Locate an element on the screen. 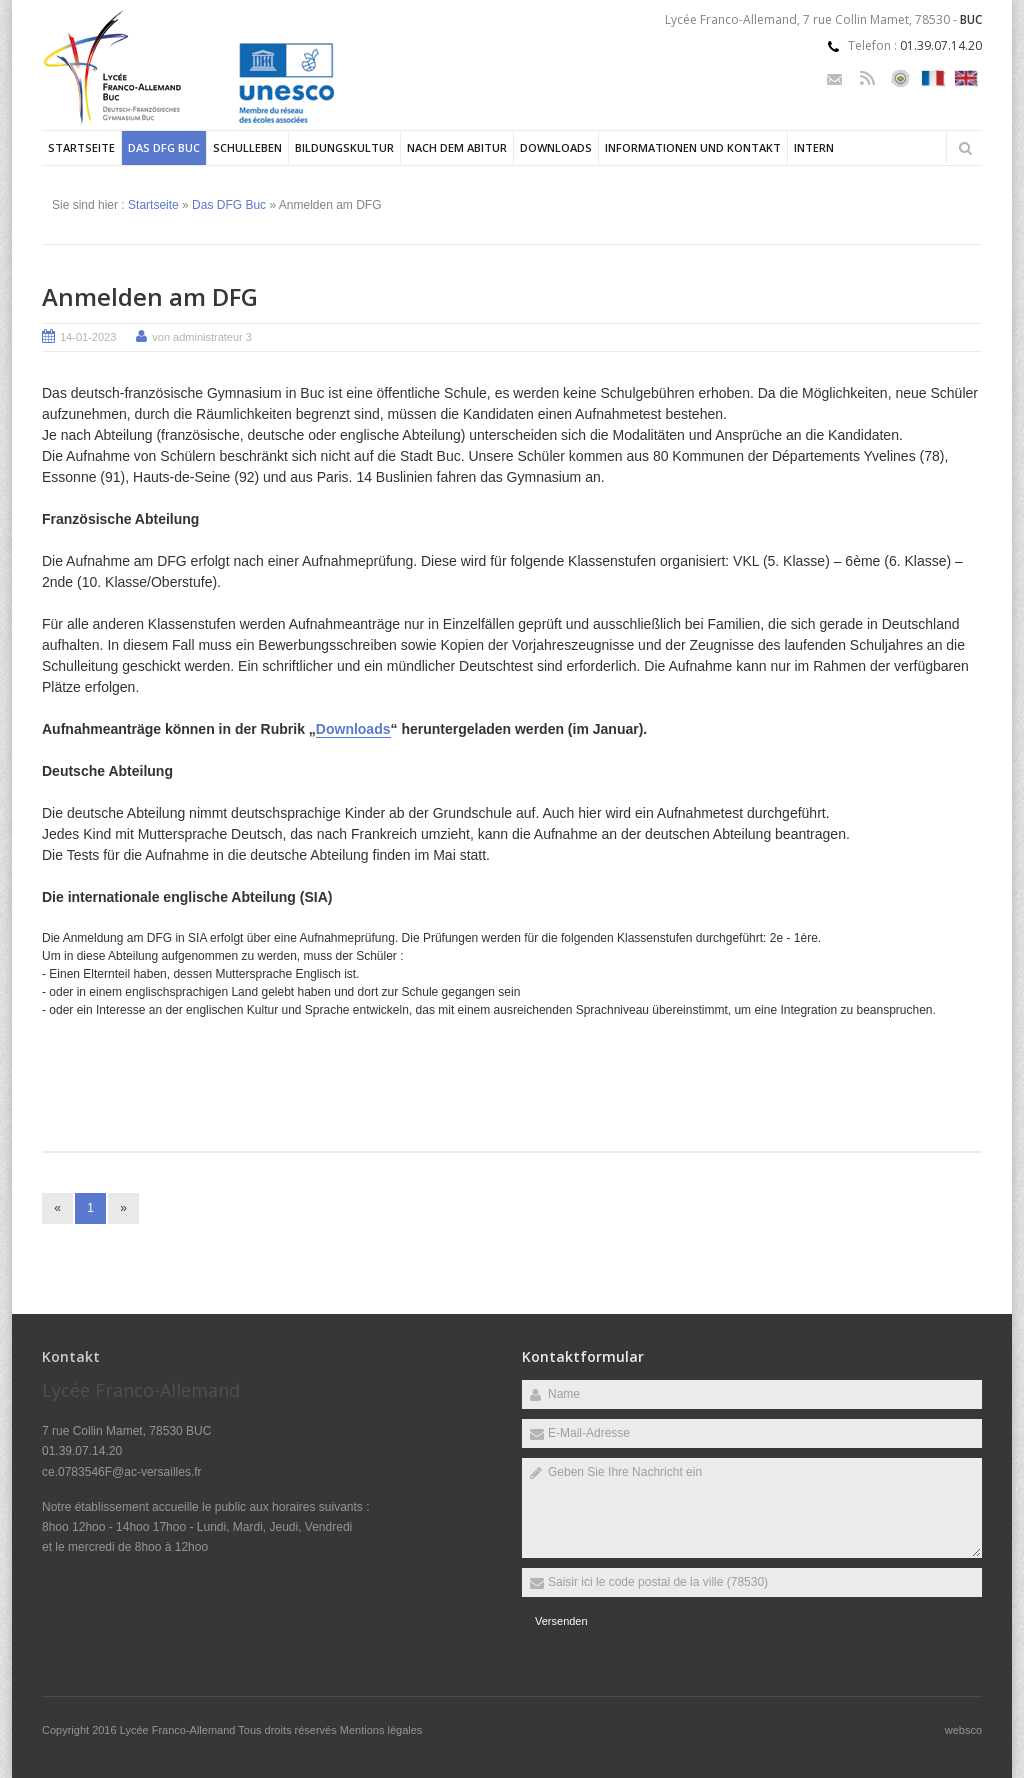  Anmelden am DFG is located at coordinates (150, 296).